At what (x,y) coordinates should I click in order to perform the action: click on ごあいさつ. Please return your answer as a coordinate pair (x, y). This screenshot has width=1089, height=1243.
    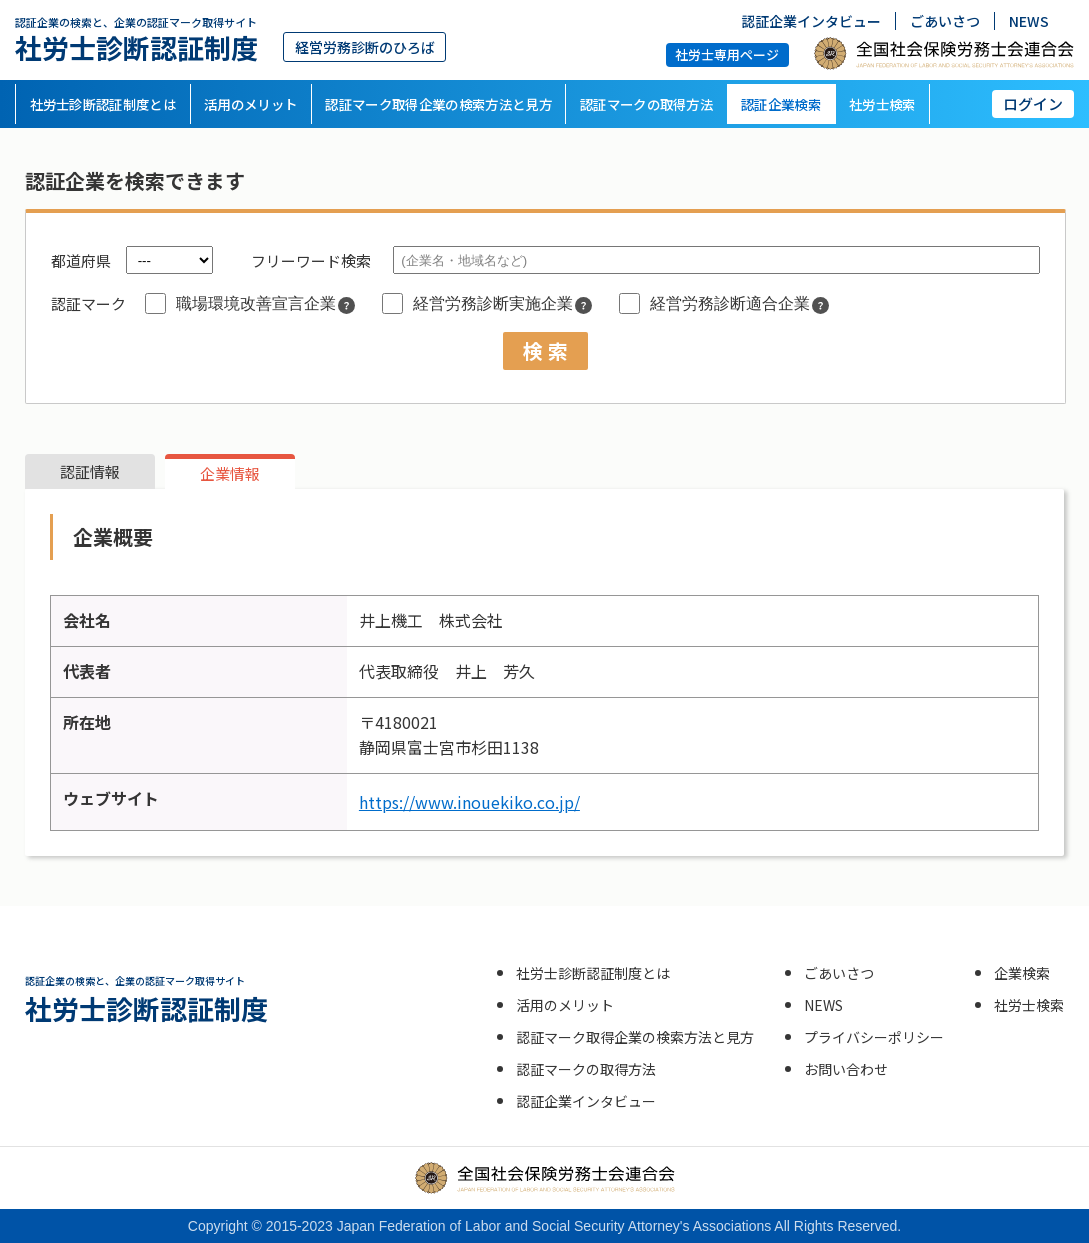
    Looking at the image, I should click on (945, 21).